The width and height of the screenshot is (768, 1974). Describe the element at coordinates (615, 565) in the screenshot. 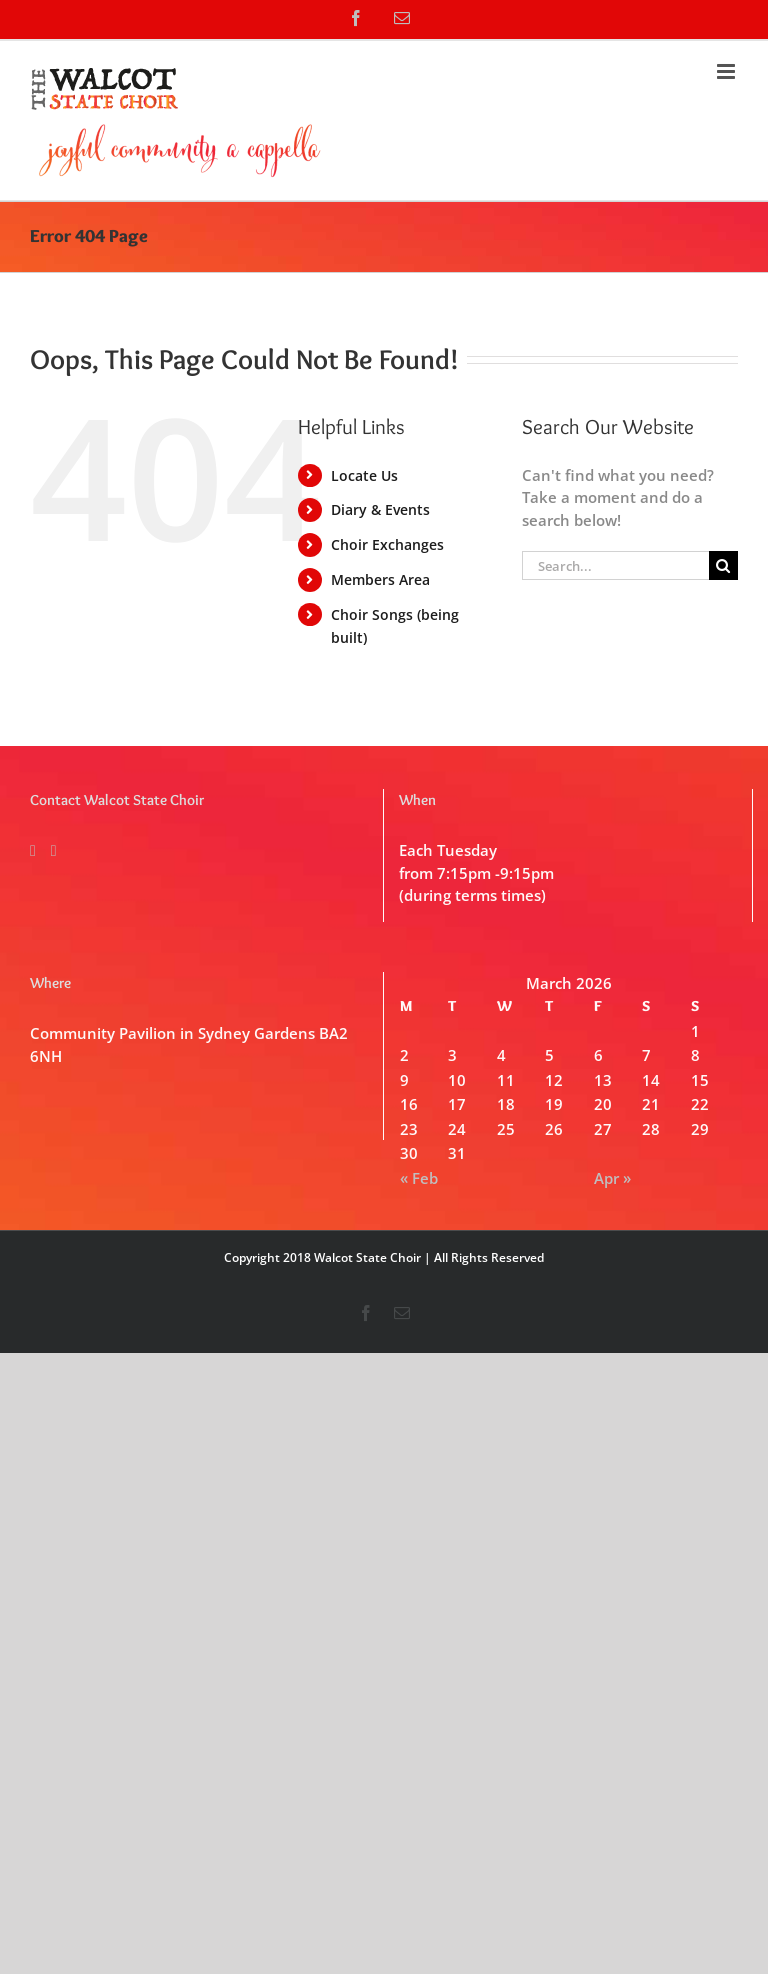

I see `[Search...]` at that location.